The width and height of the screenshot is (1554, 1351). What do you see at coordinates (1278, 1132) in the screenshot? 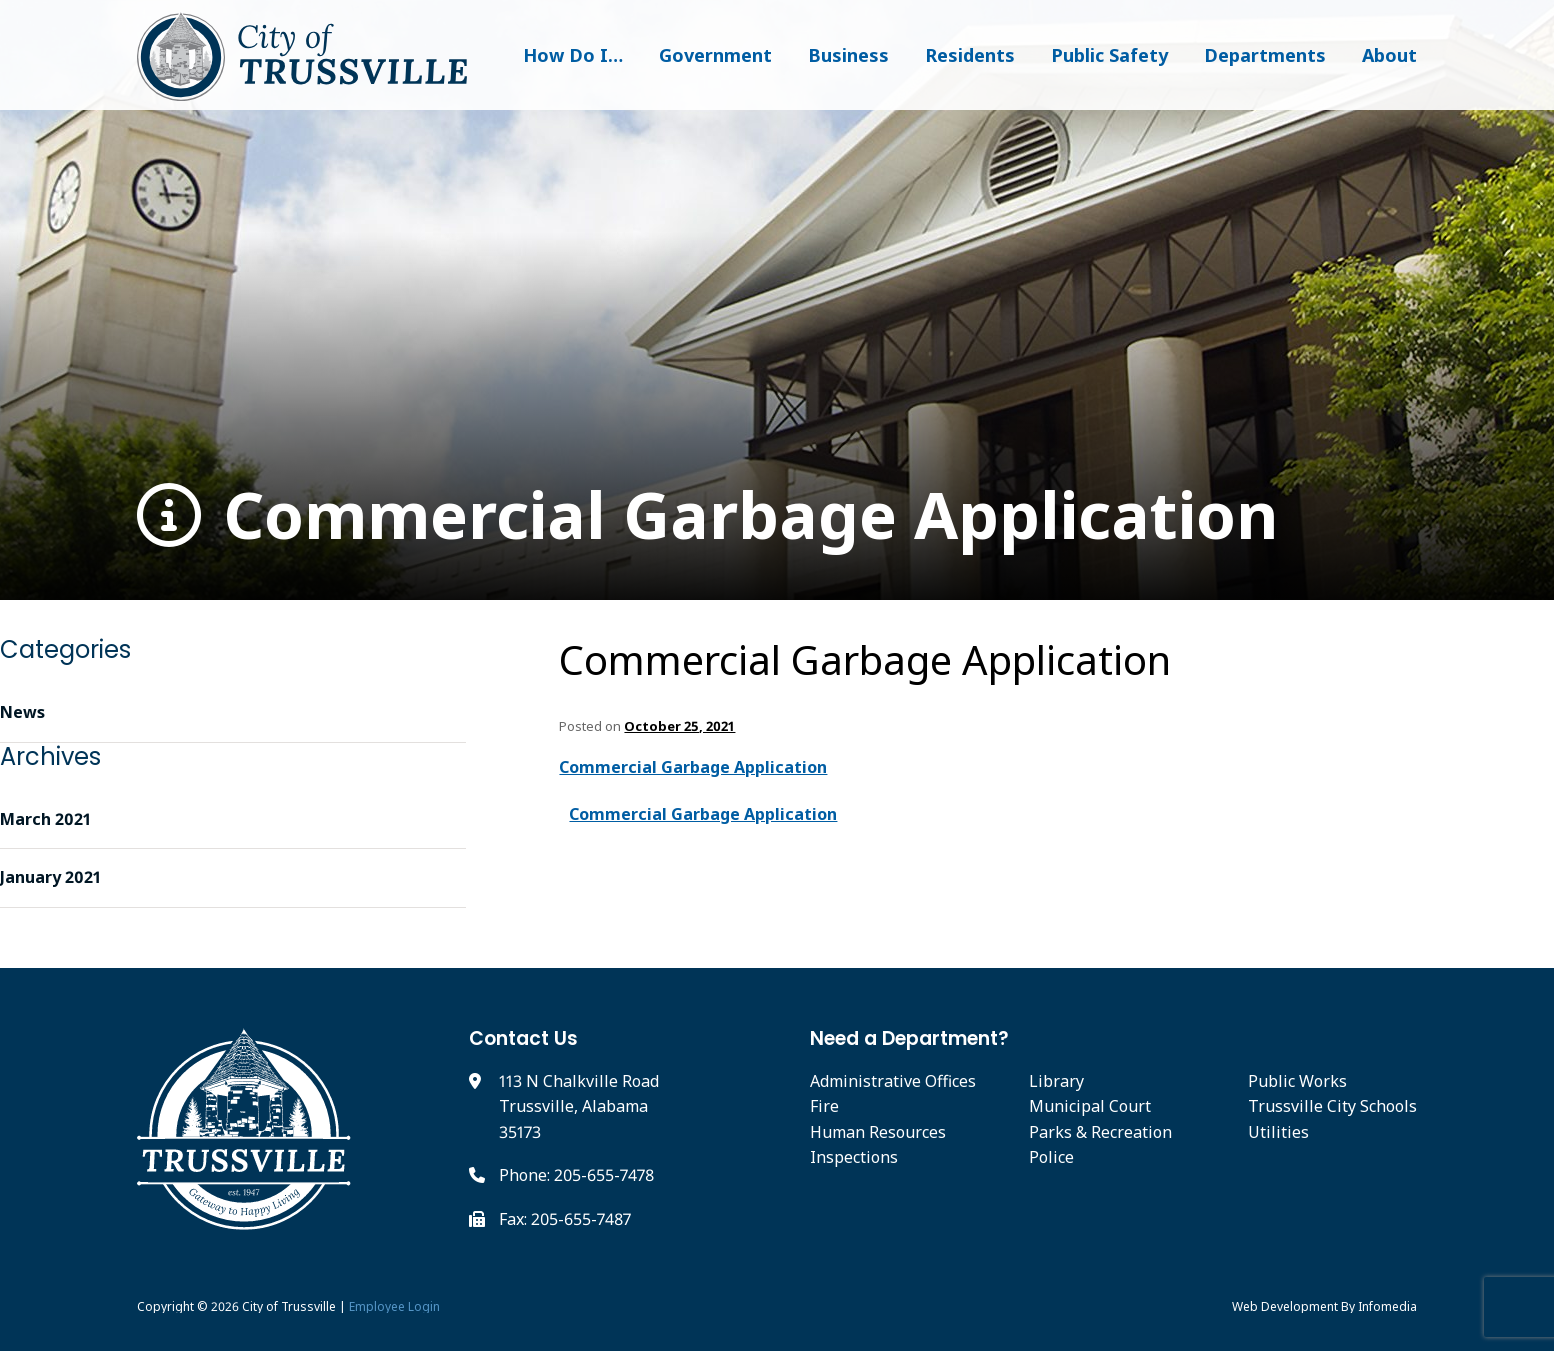
I see `Utilities` at bounding box center [1278, 1132].